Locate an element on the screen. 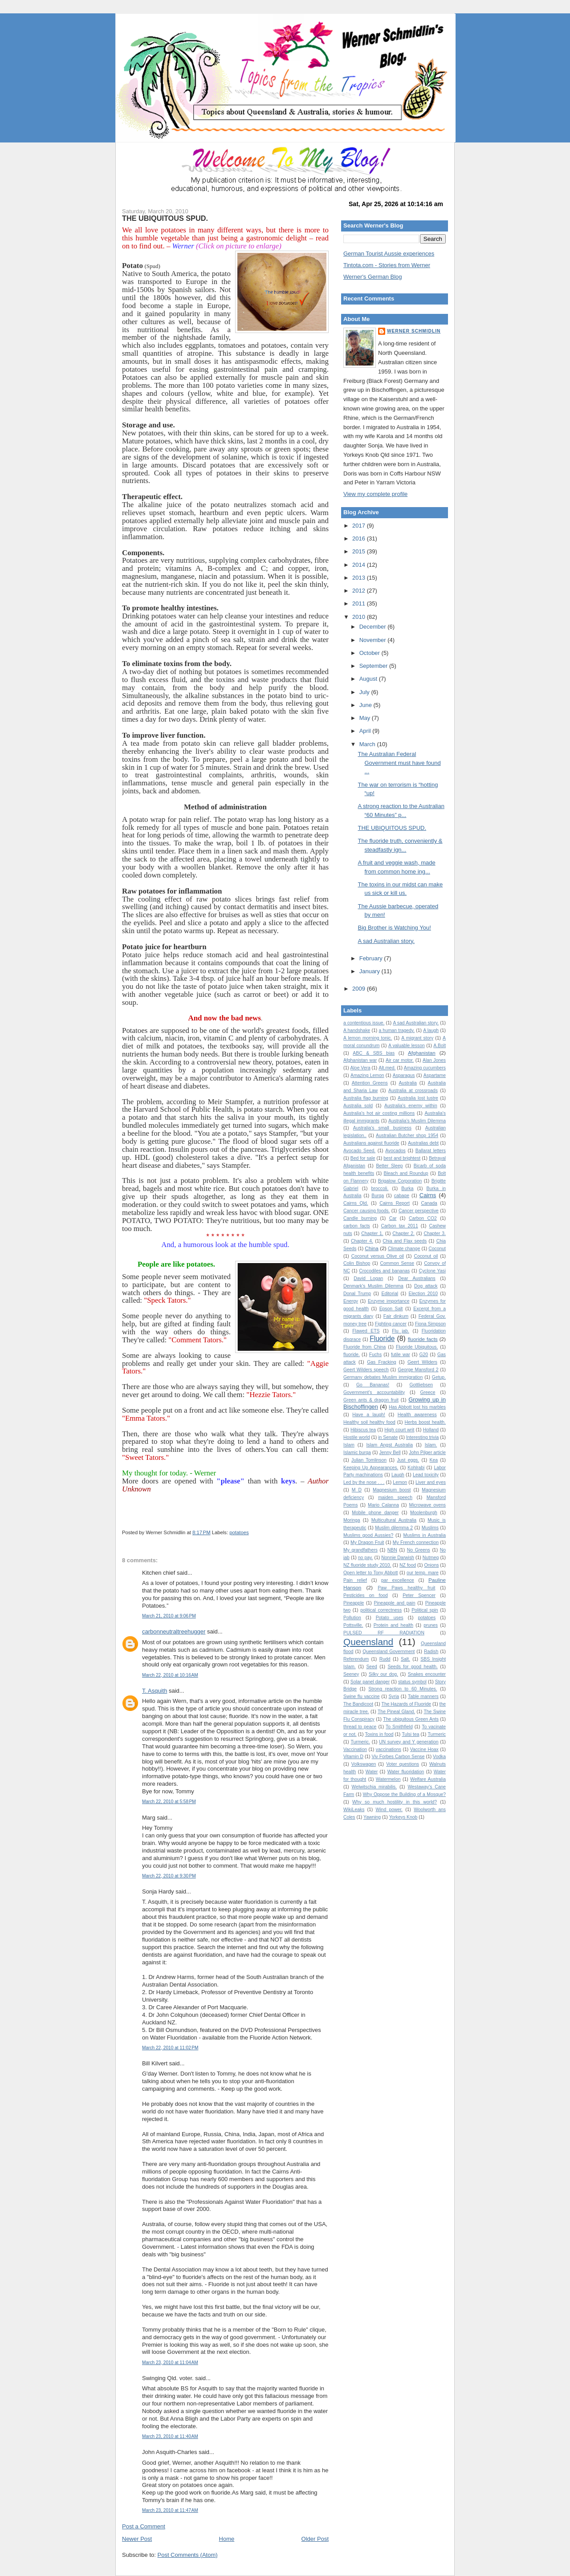 The width and height of the screenshot is (570, 2576). Australia's enemy within is located at coordinates (410, 1105).